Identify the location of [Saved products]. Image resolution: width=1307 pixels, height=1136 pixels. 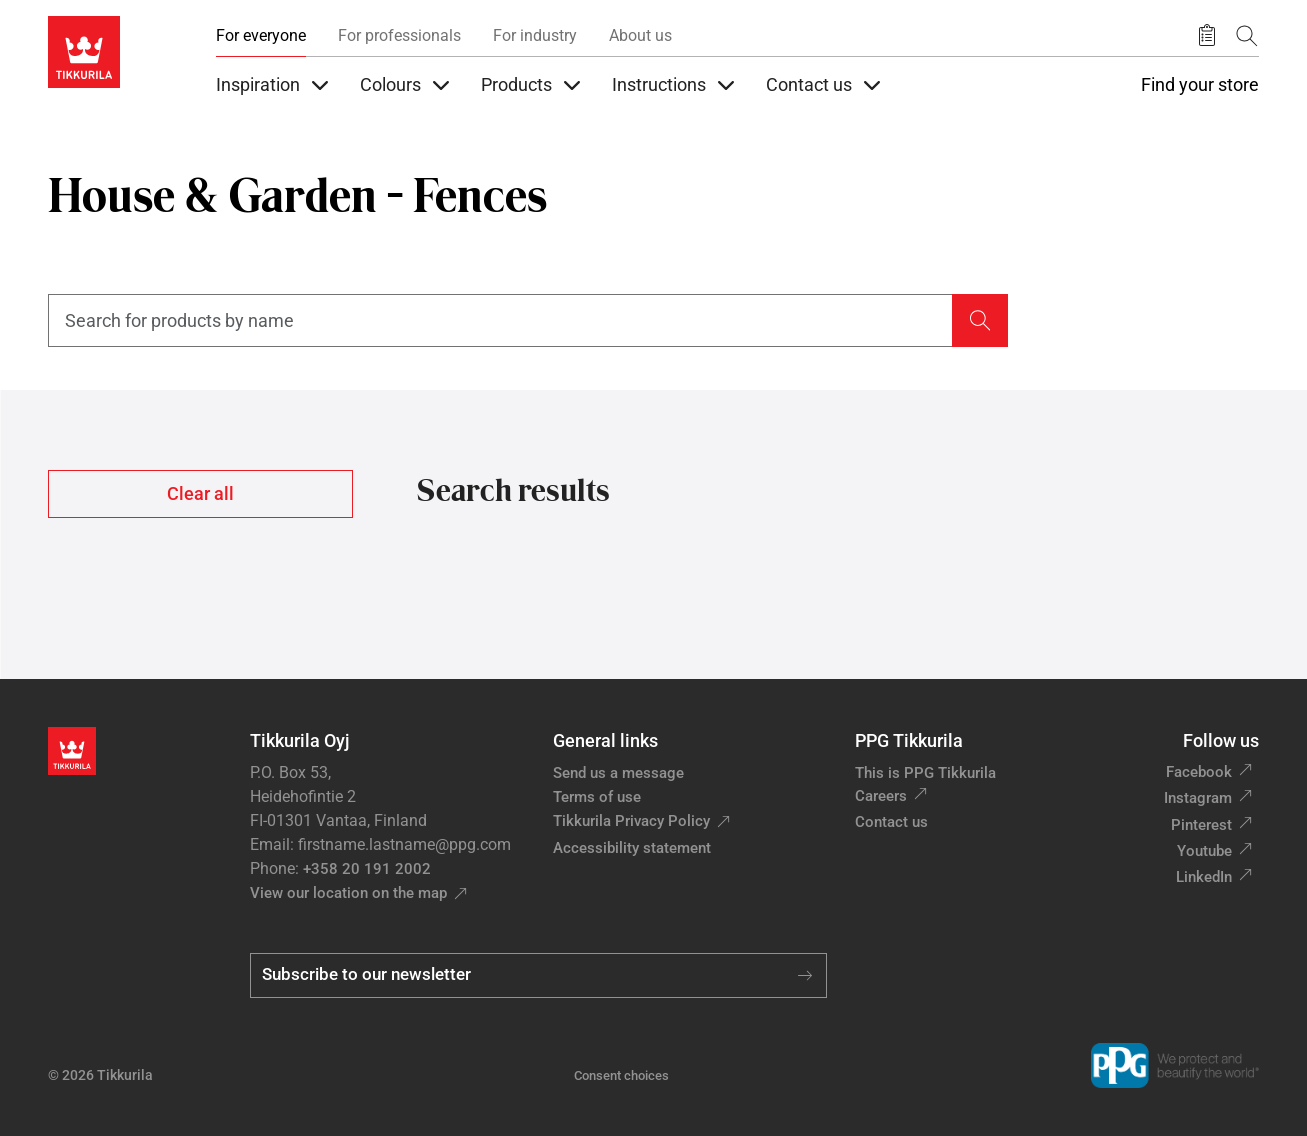
(1207, 36).